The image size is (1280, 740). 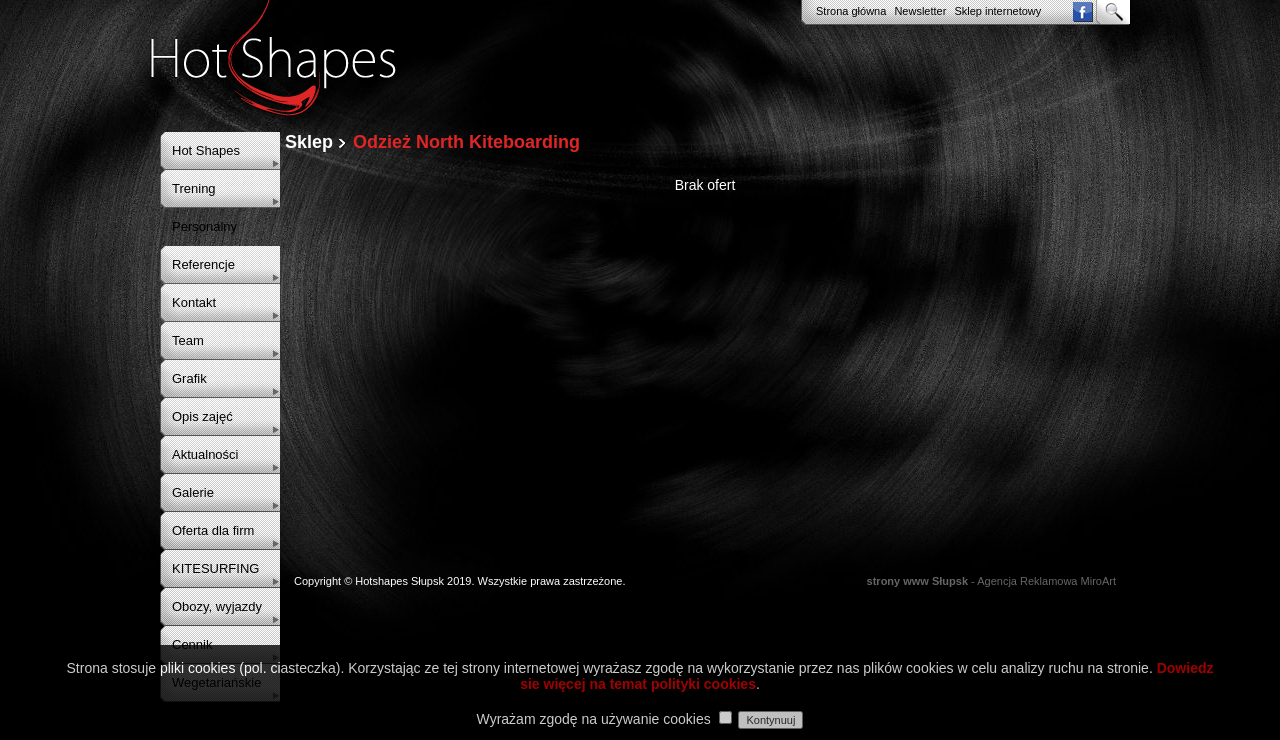 I want to click on Kontakt, so click(x=194, y=302).